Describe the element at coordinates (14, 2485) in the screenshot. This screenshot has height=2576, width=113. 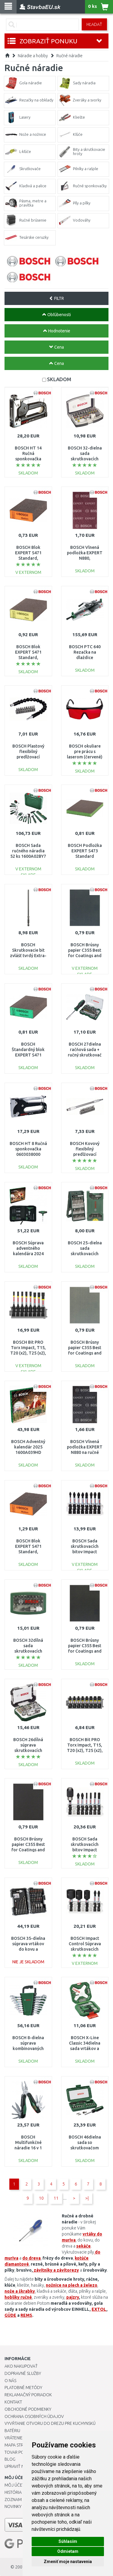
I see `Môj účet` at that location.